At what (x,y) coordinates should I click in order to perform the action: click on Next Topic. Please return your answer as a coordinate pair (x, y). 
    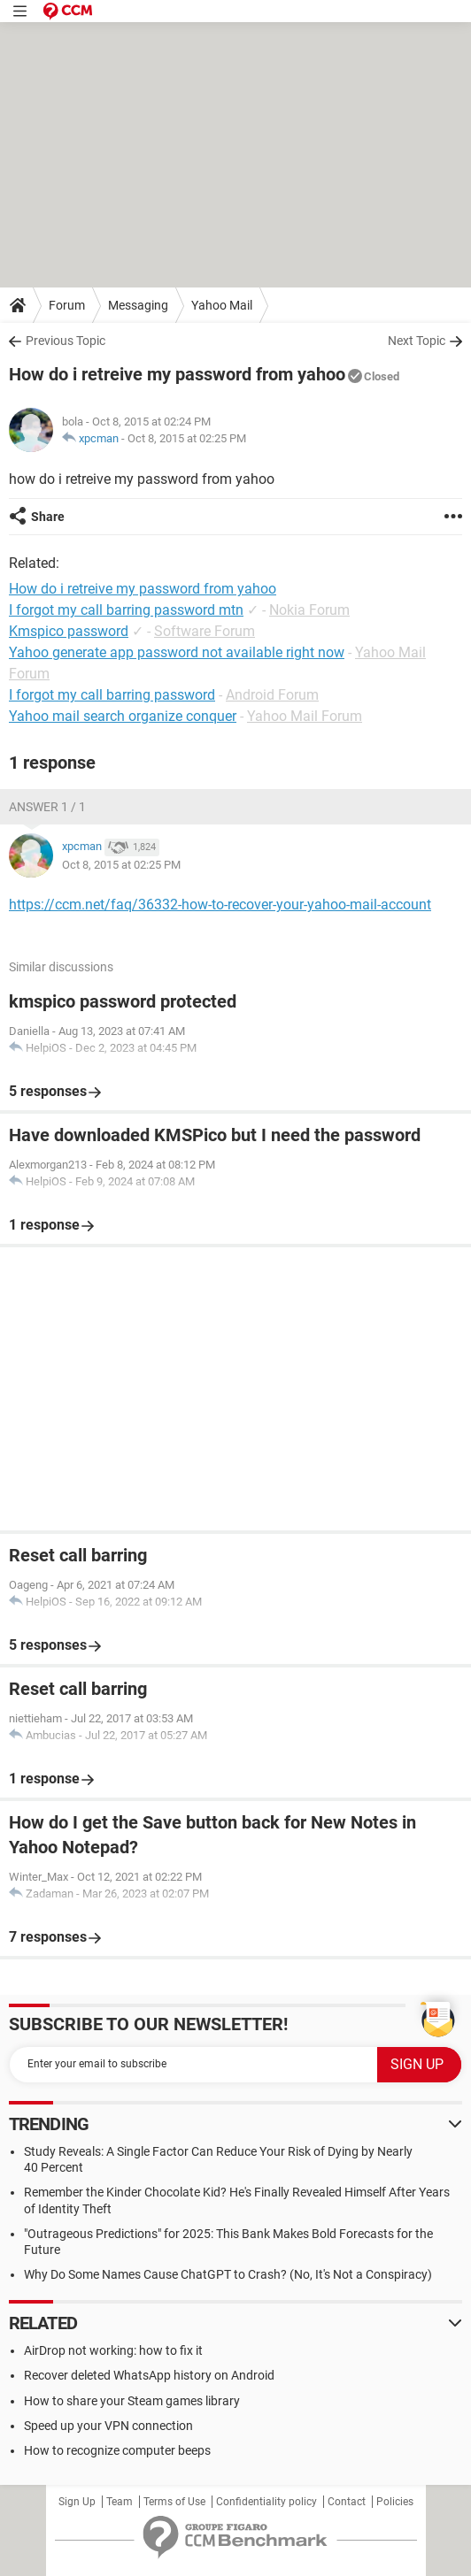
    Looking at the image, I should click on (416, 341).